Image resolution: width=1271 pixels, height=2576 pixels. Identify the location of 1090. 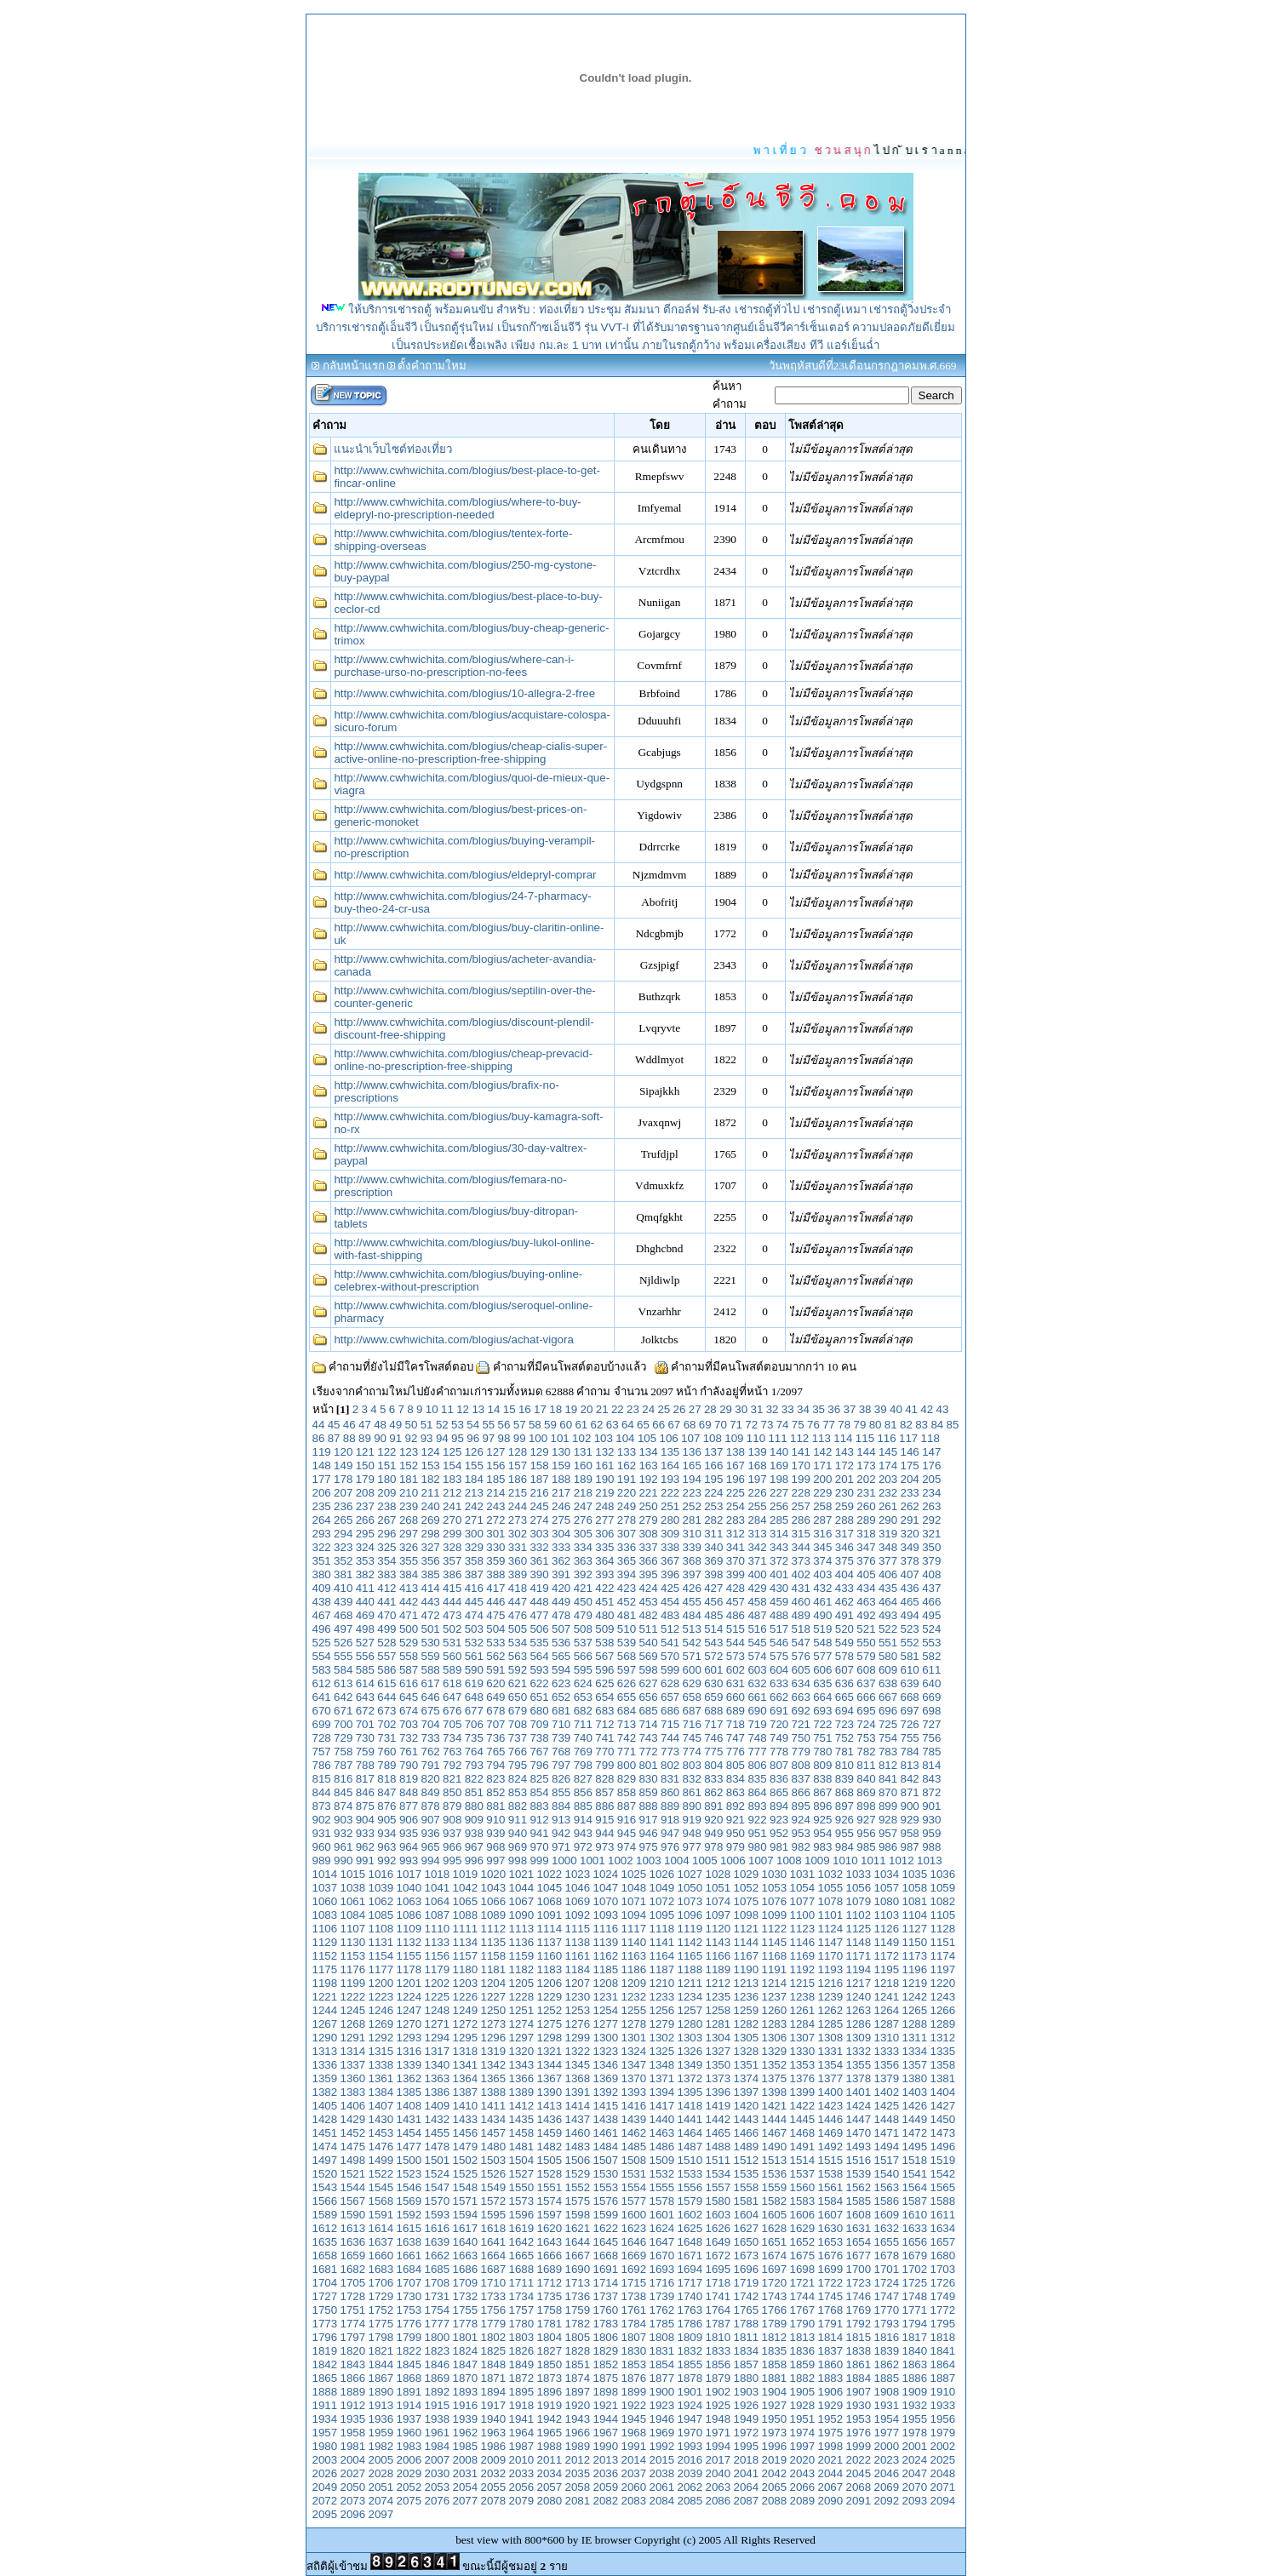
(522, 1915).